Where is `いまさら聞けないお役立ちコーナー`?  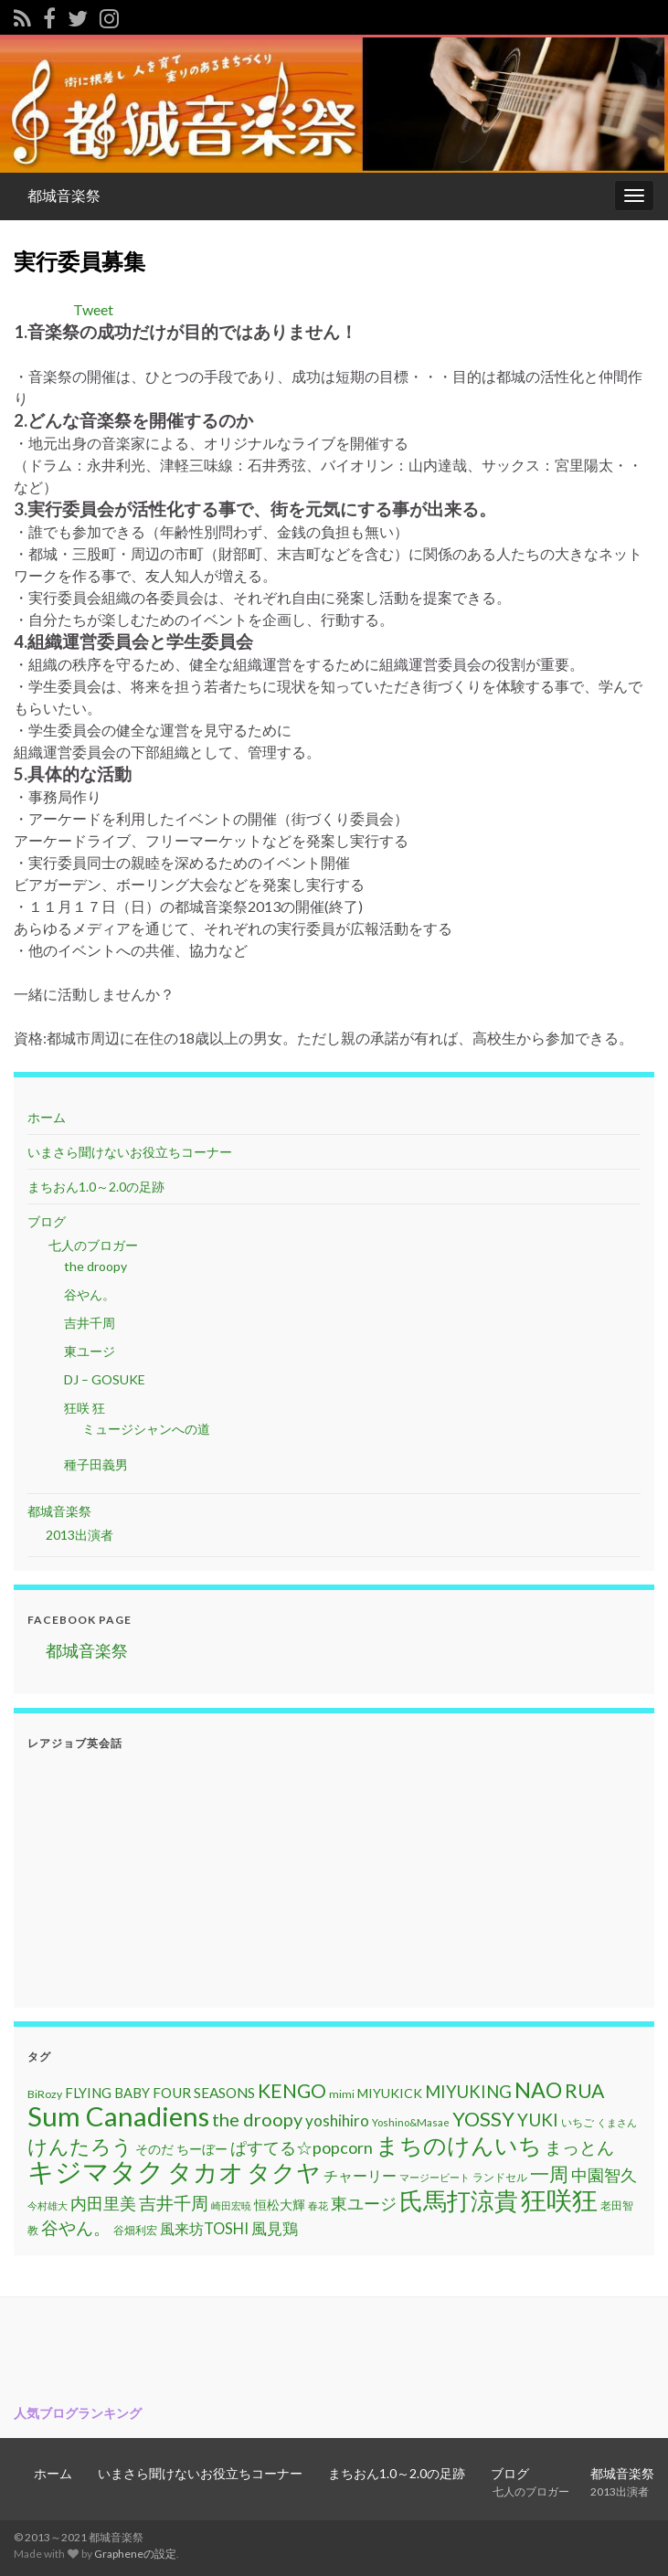
いまさら聞けないお役立ちコーナー is located at coordinates (129, 1152).